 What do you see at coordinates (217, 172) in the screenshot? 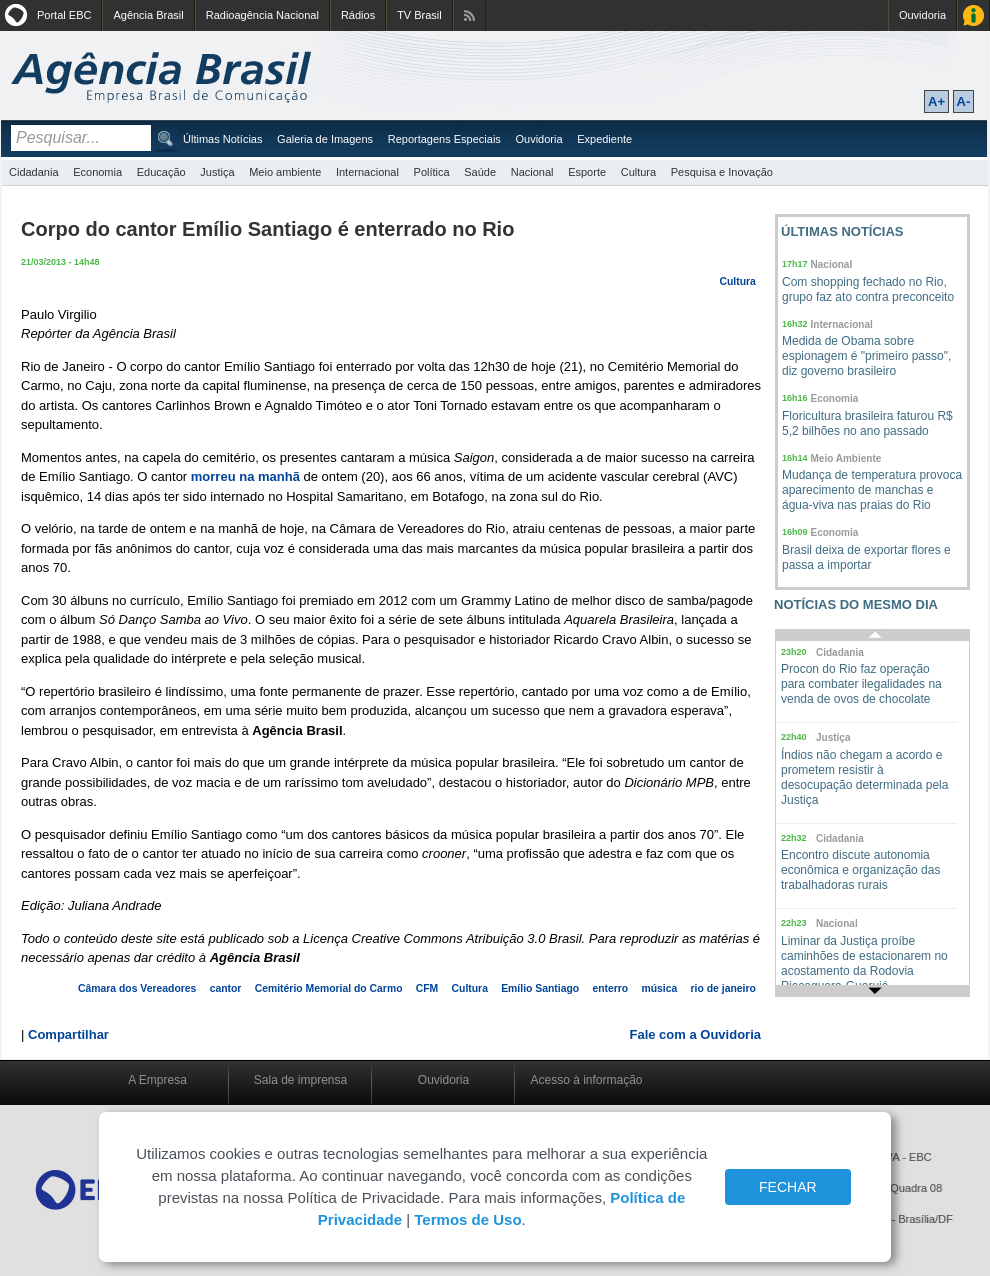
I see `Justiça` at bounding box center [217, 172].